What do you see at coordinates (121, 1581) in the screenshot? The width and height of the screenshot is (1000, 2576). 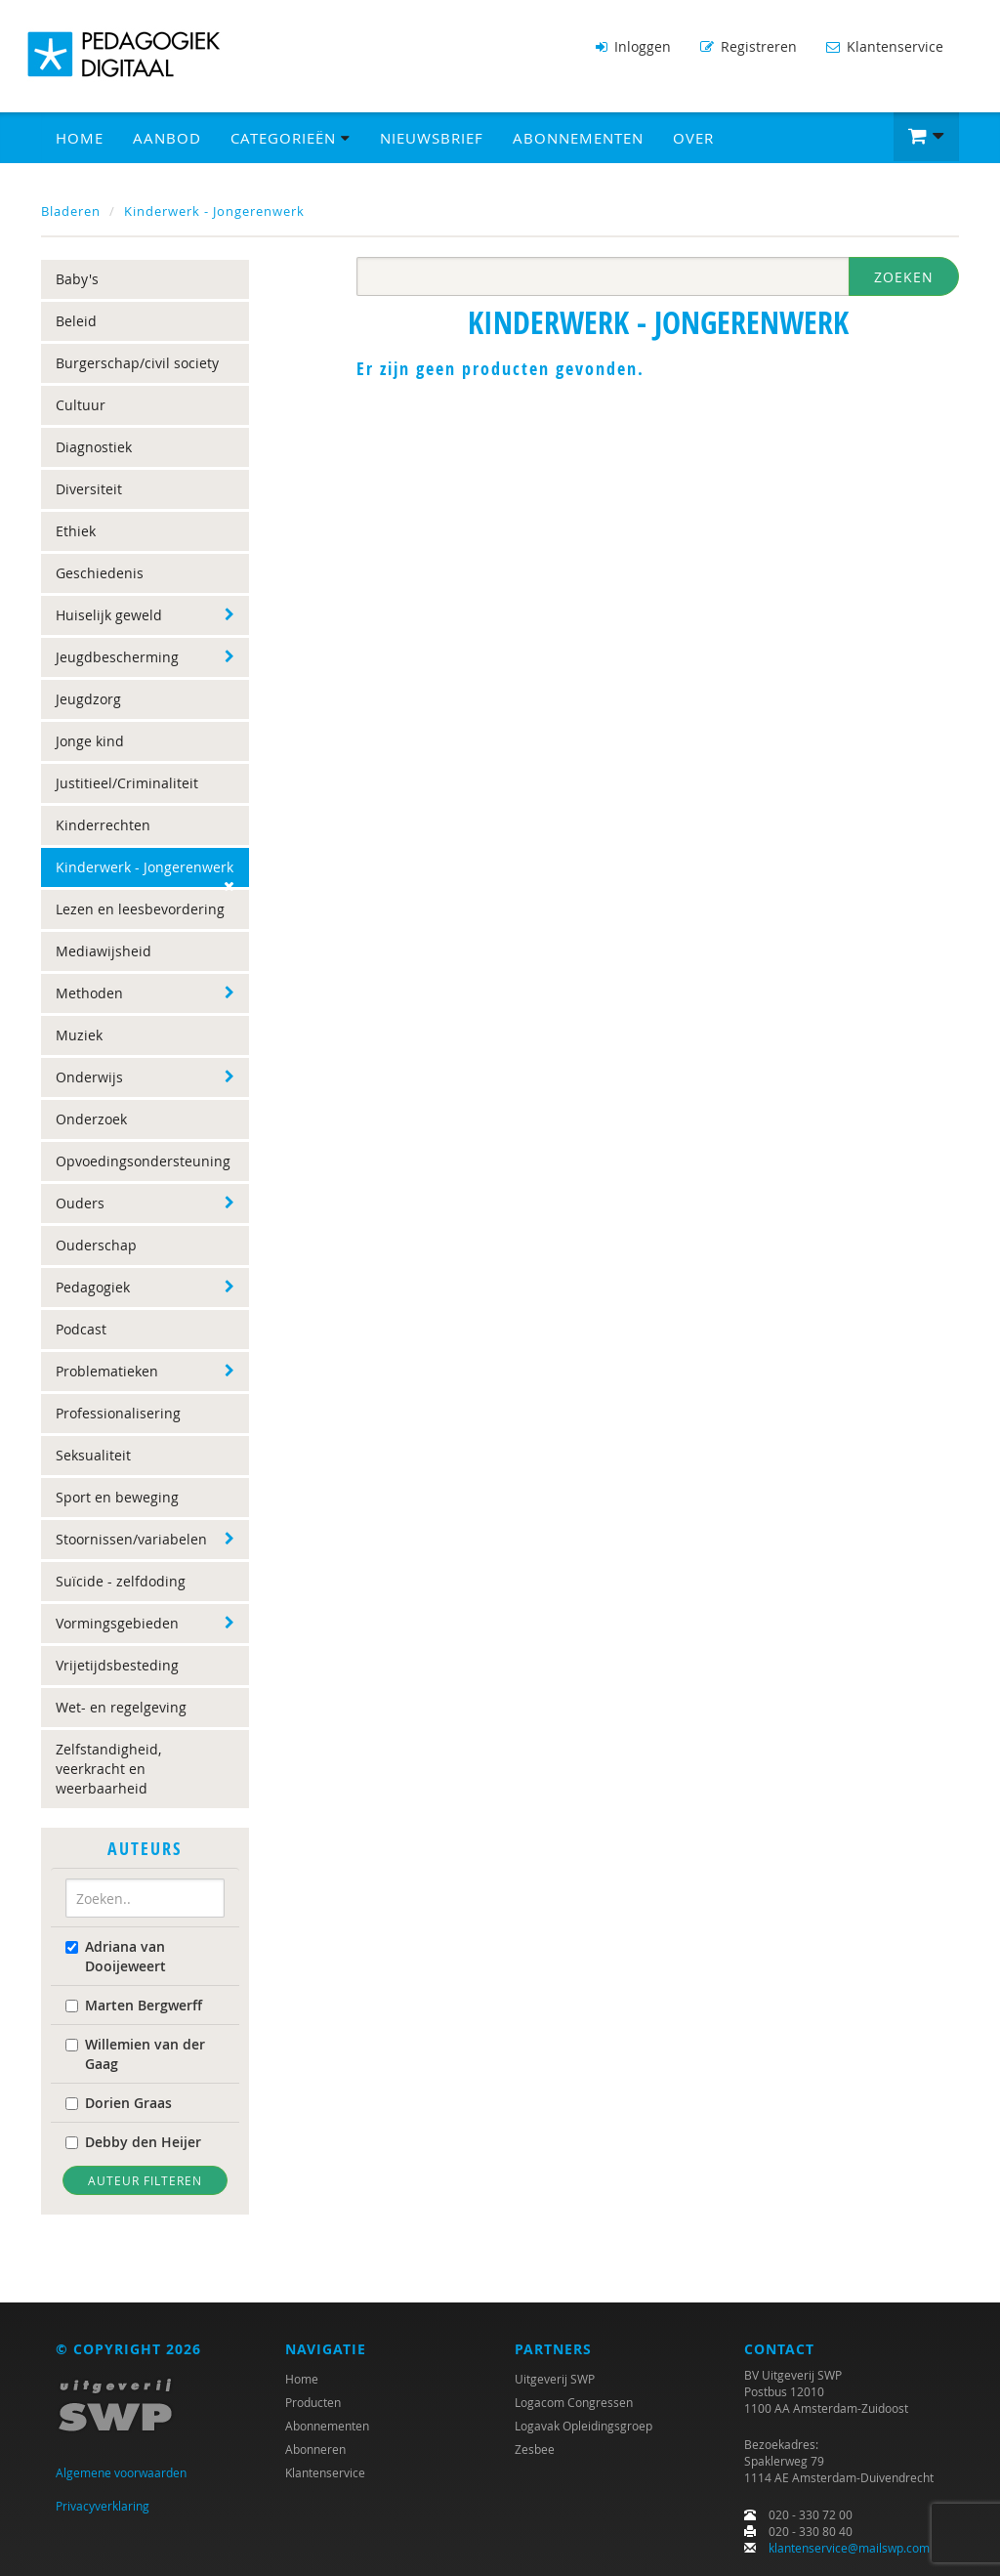 I see `Suïcide - zelfdoding` at bounding box center [121, 1581].